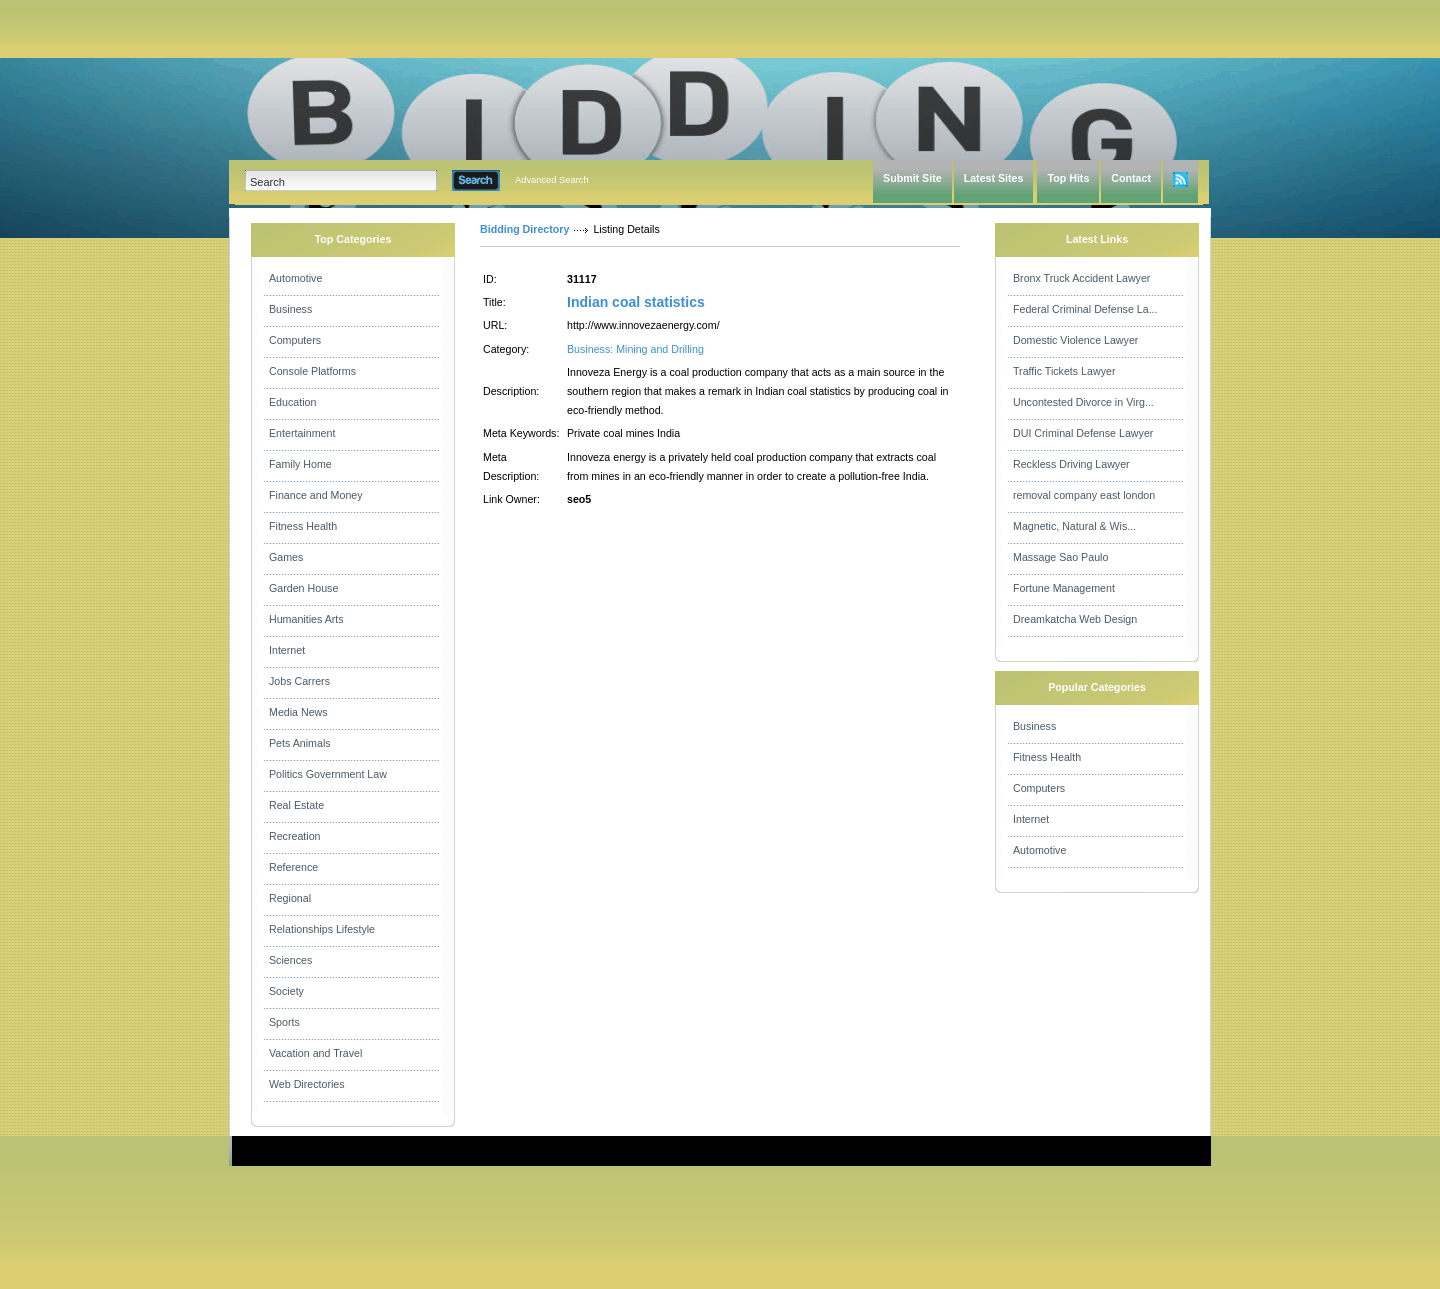  What do you see at coordinates (322, 929) in the screenshot?
I see `Relationships Lifestyle` at bounding box center [322, 929].